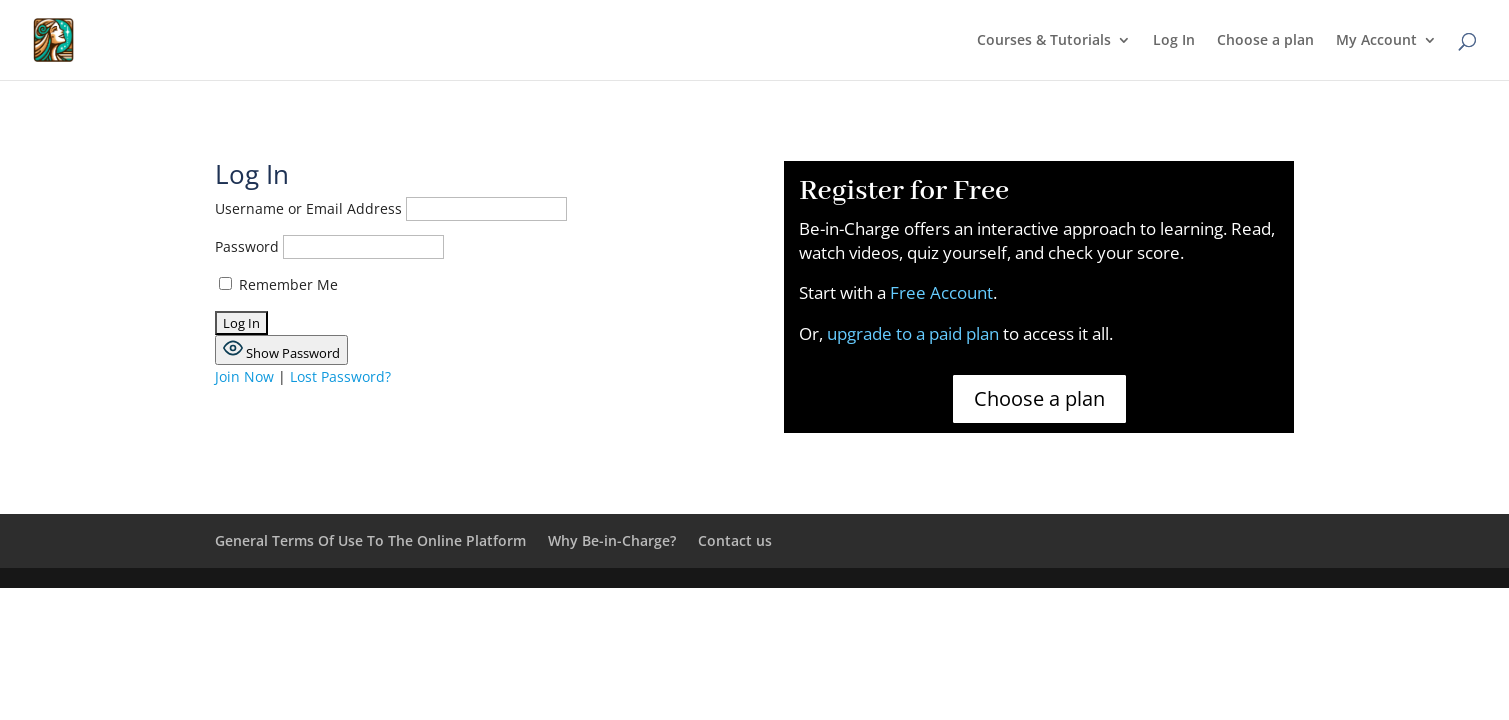 Image resolution: width=1509 pixels, height=720 pixels. Describe the element at coordinates (1174, 41) in the screenshot. I see `Log In` at that location.